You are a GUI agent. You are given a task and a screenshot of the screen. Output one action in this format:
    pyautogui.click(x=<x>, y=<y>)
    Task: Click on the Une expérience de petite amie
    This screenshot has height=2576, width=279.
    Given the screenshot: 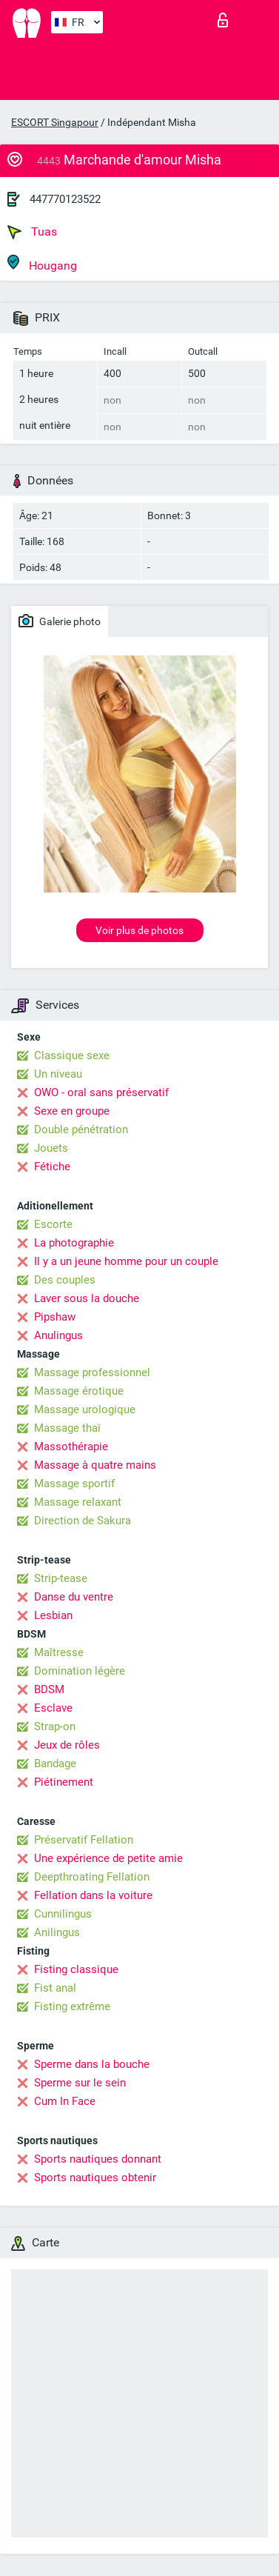 What is the action you would take?
    pyautogui.click(x=108, y=1858)
    